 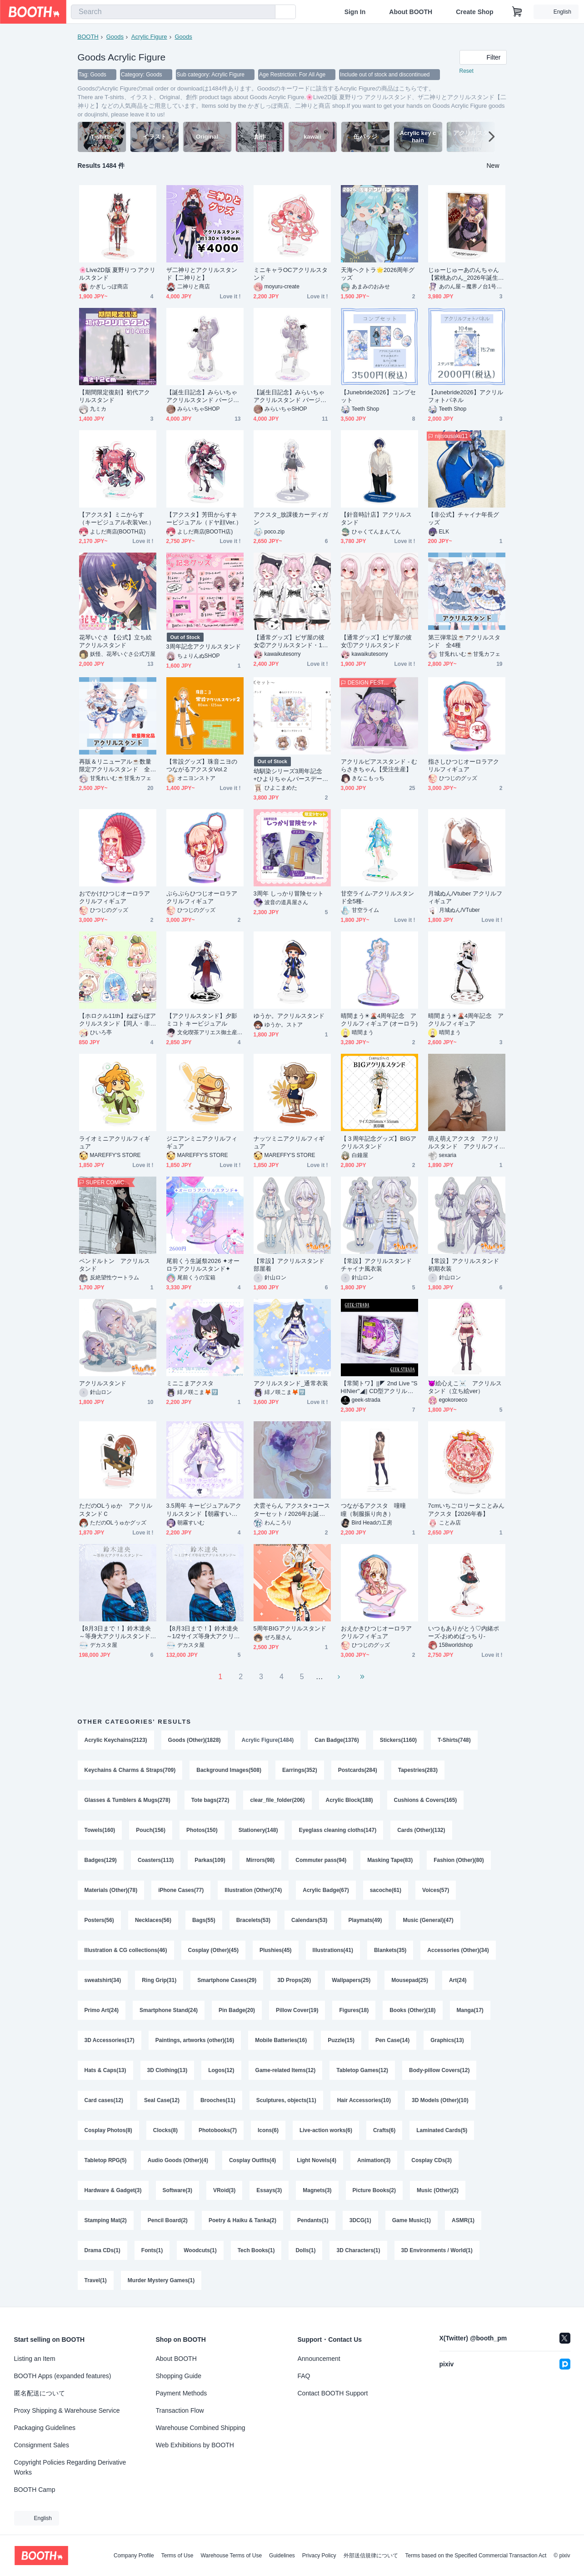 What do you see at coordinates (309, 1920) in the screenshot?
I see `Calendars(53)` at bounding box center [309, 1920].